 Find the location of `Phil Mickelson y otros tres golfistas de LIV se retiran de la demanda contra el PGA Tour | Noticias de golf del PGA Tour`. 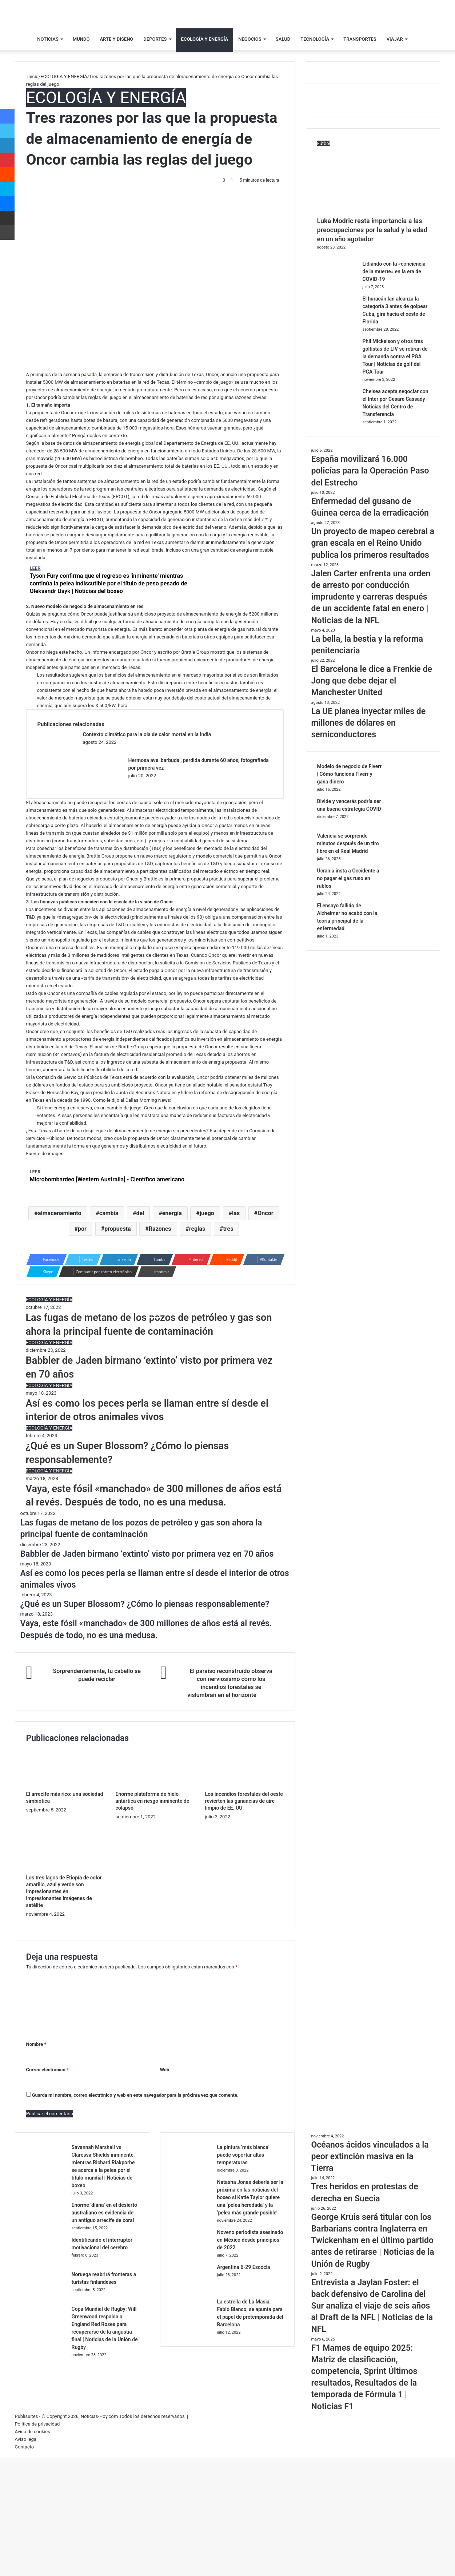

Phil Mickelson y otros tres golfistas de LIV se retiran de la demanda contra el PGA Tour | Noticias de golf del PGA Tour is located at coordinates (395, 356).